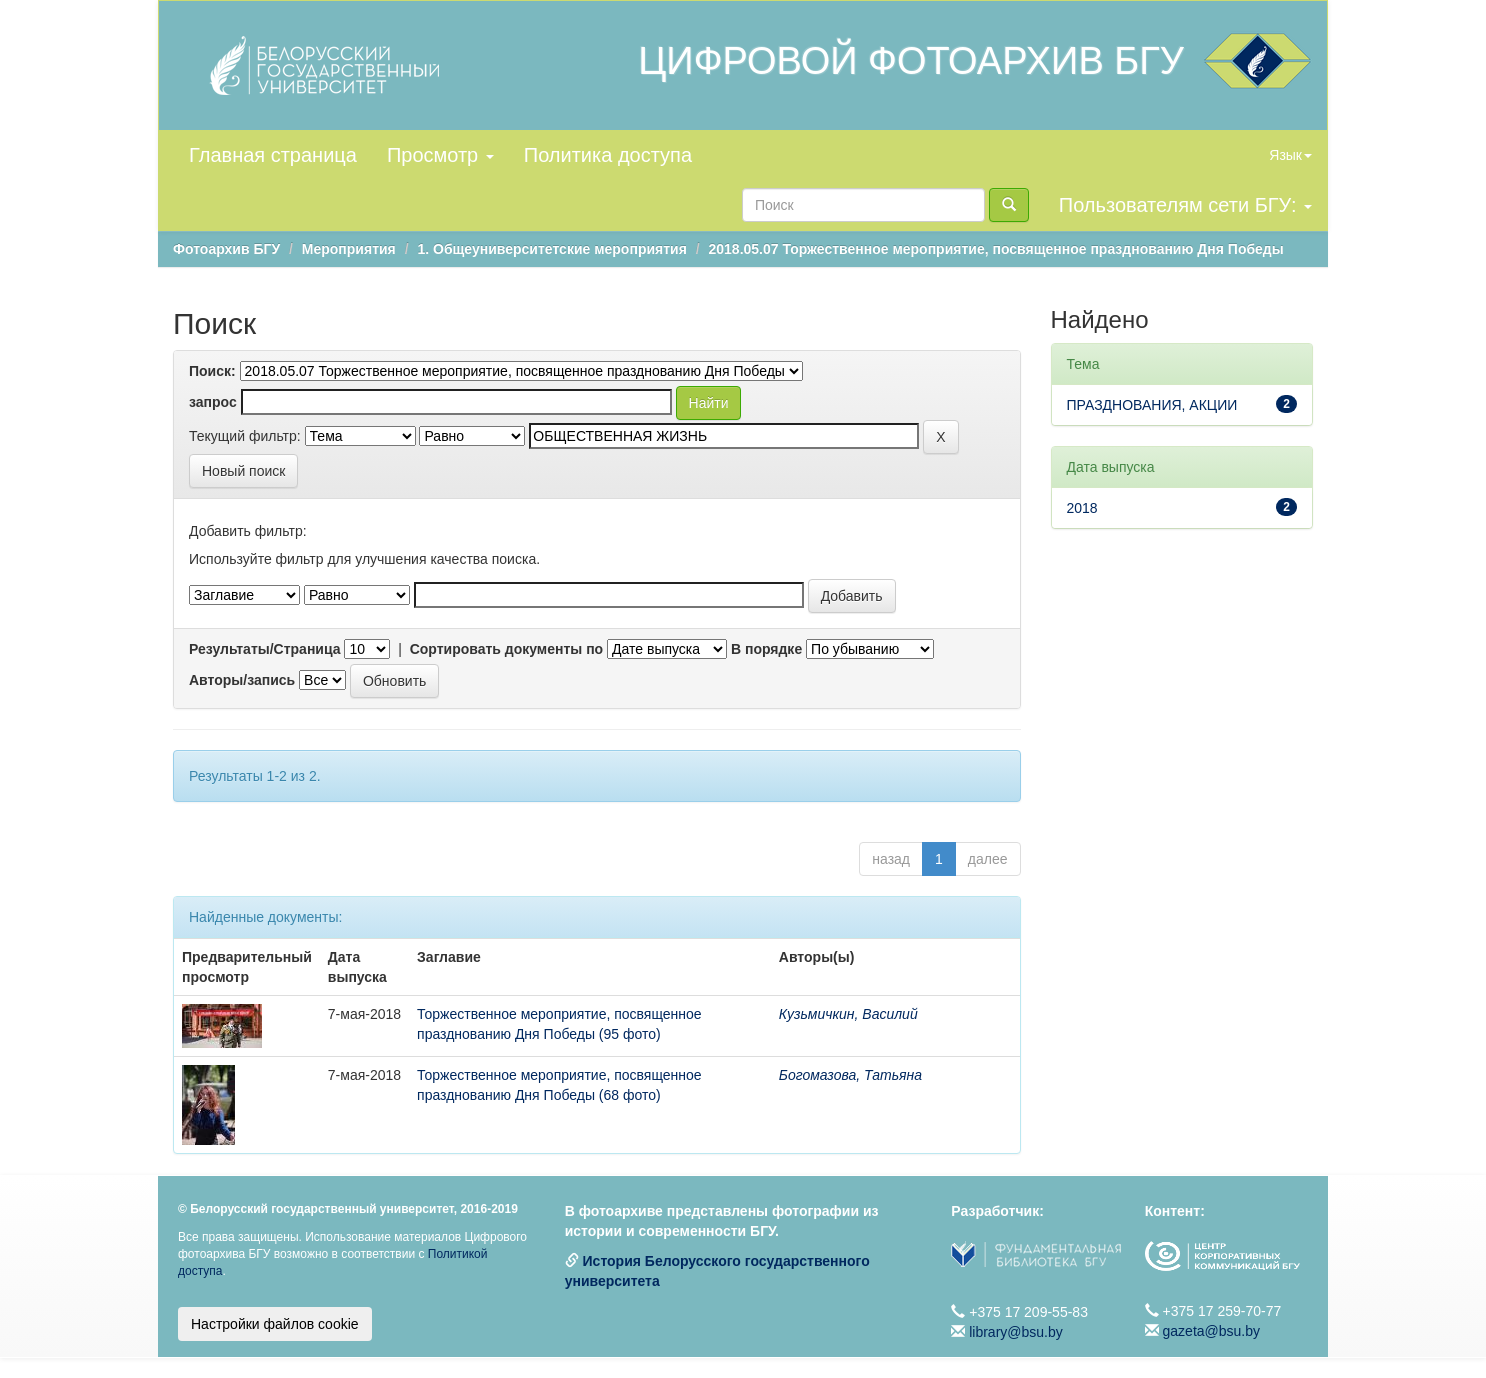 The width and height of the screenshot is (1486, 1378). What do you see at coordinates (1185, 205) in the screenshot?
I see `Пользователям сети БГУ:` at bounding box center [1185, 205].